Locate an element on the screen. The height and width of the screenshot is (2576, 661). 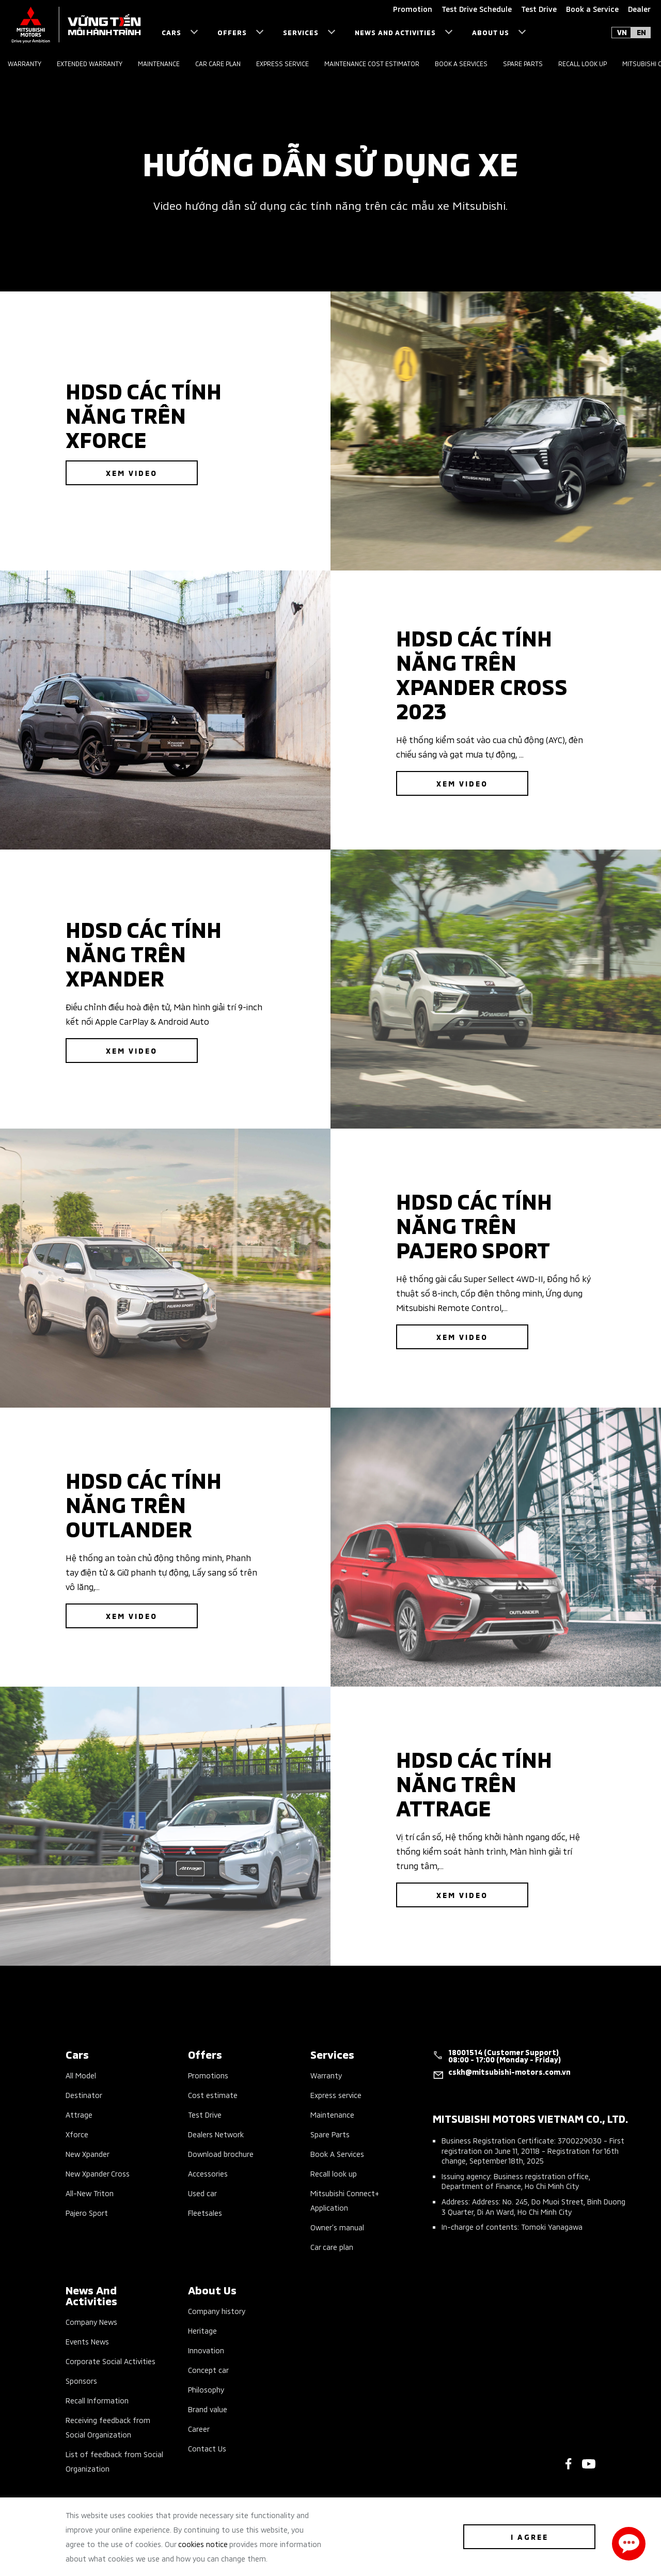
Test Drive is located at coordinates (205, 2114).